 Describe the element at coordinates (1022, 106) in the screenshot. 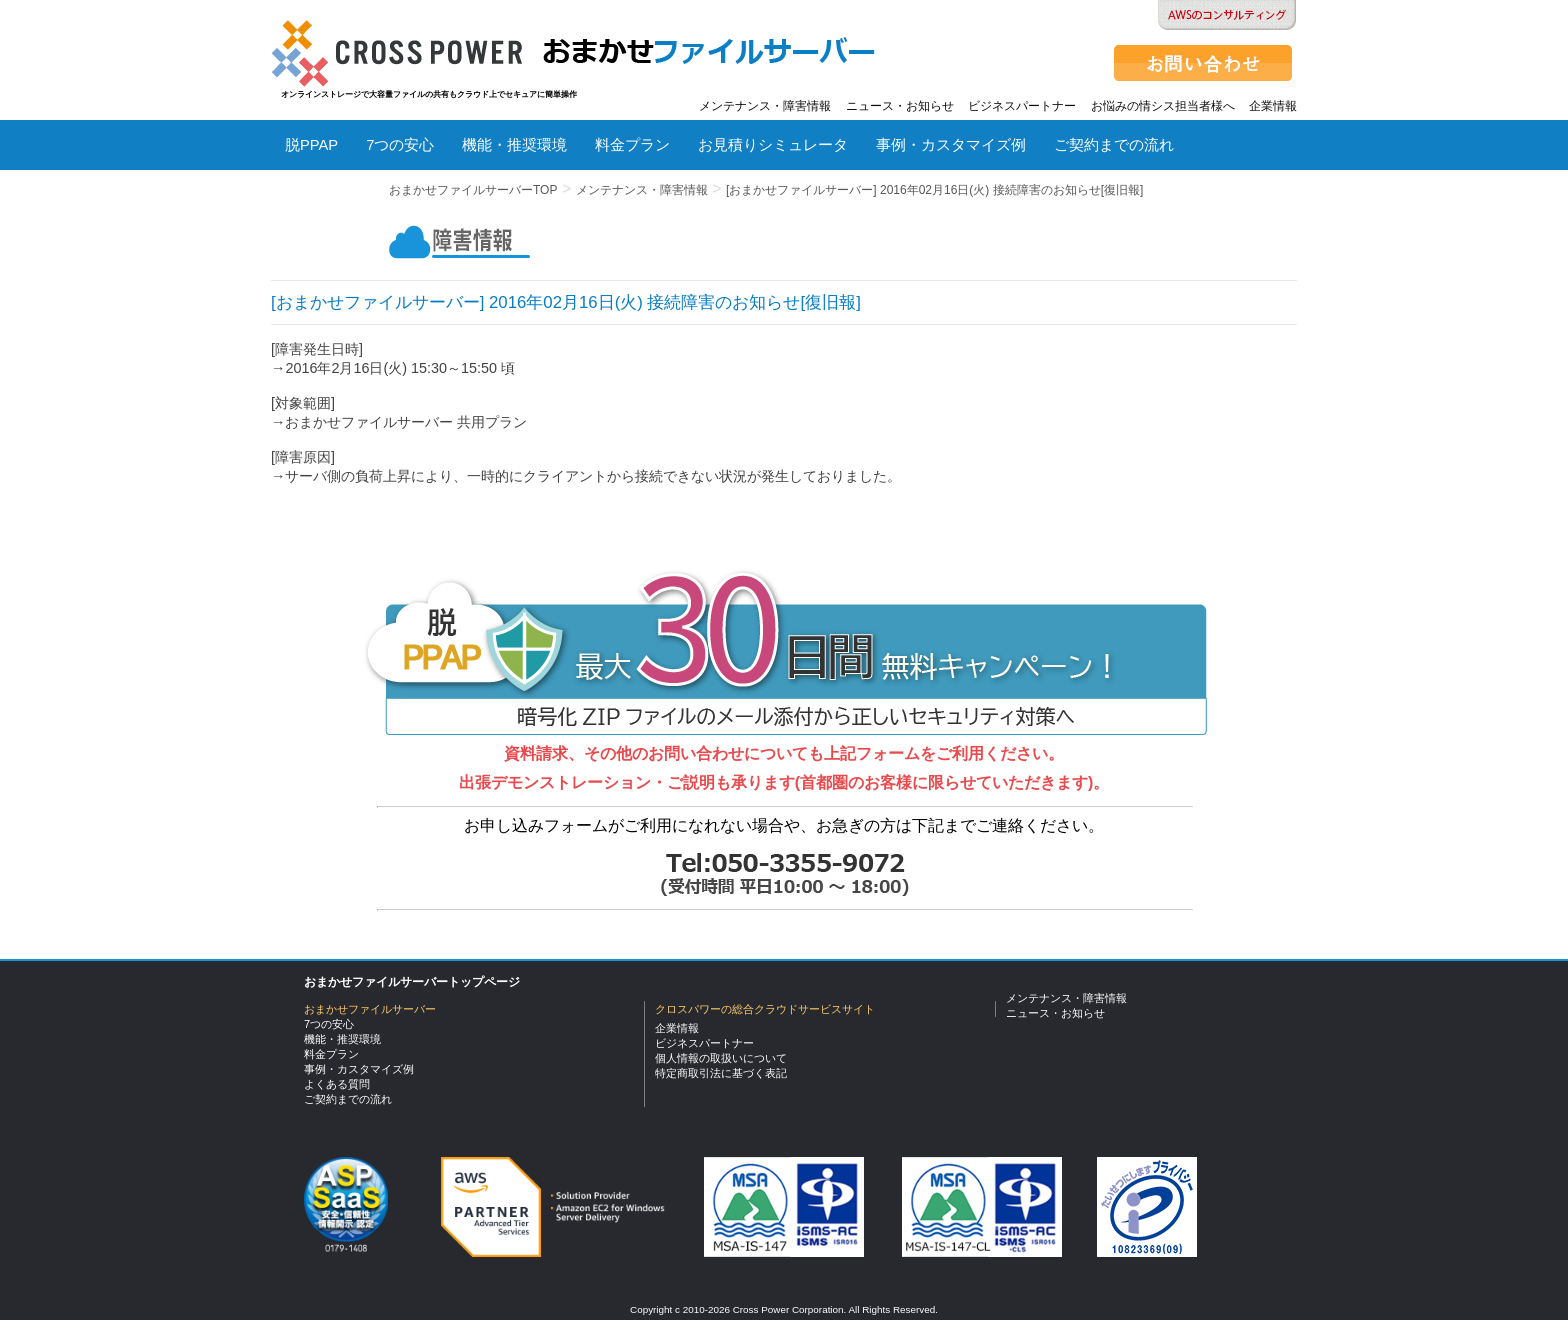

I see `ビジネスパートナー` at that location.